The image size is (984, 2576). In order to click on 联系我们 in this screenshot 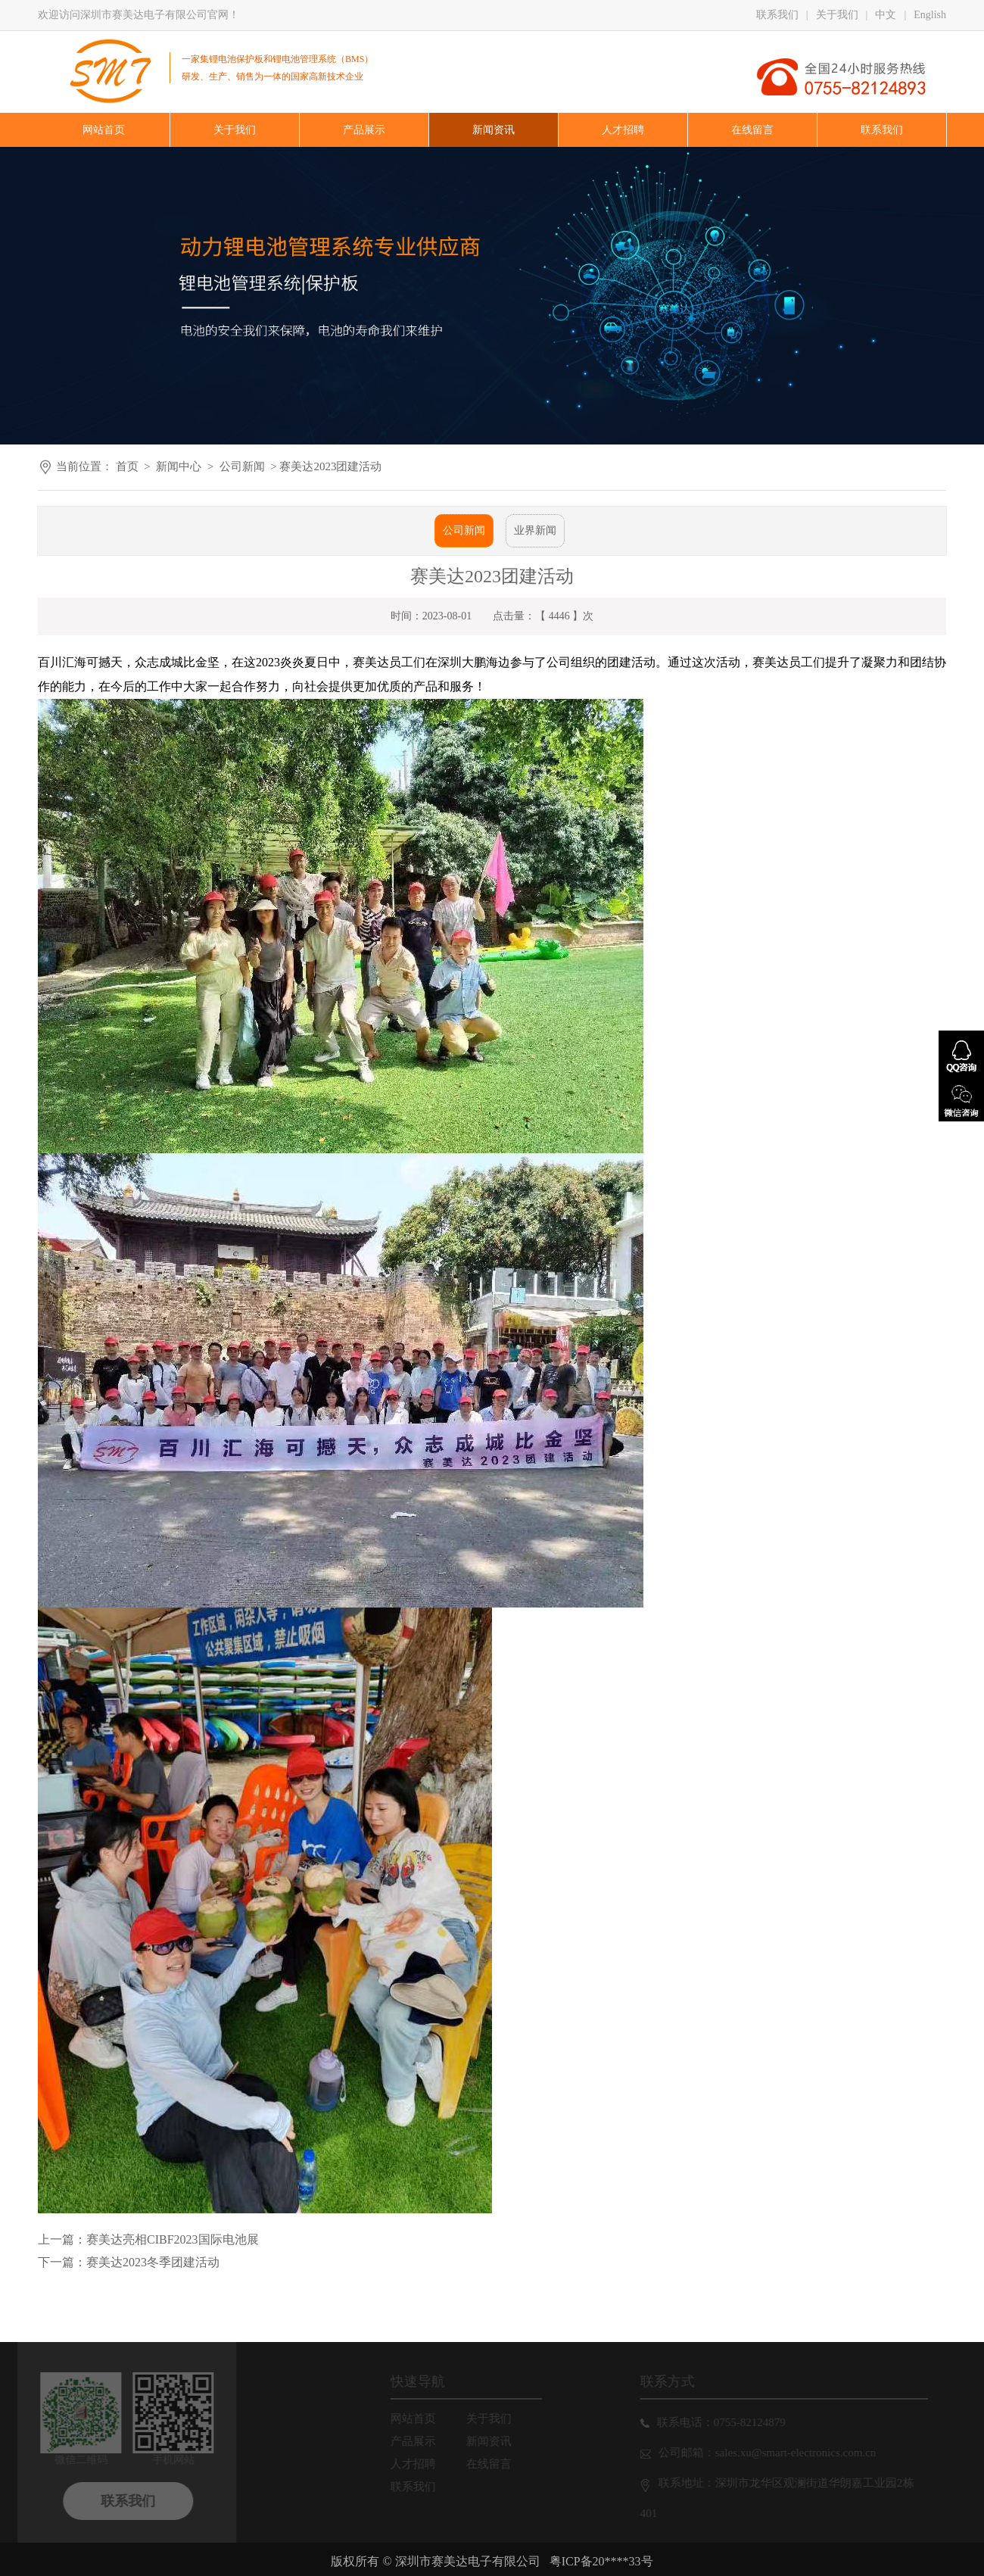, I will do `click(777, 14)`.